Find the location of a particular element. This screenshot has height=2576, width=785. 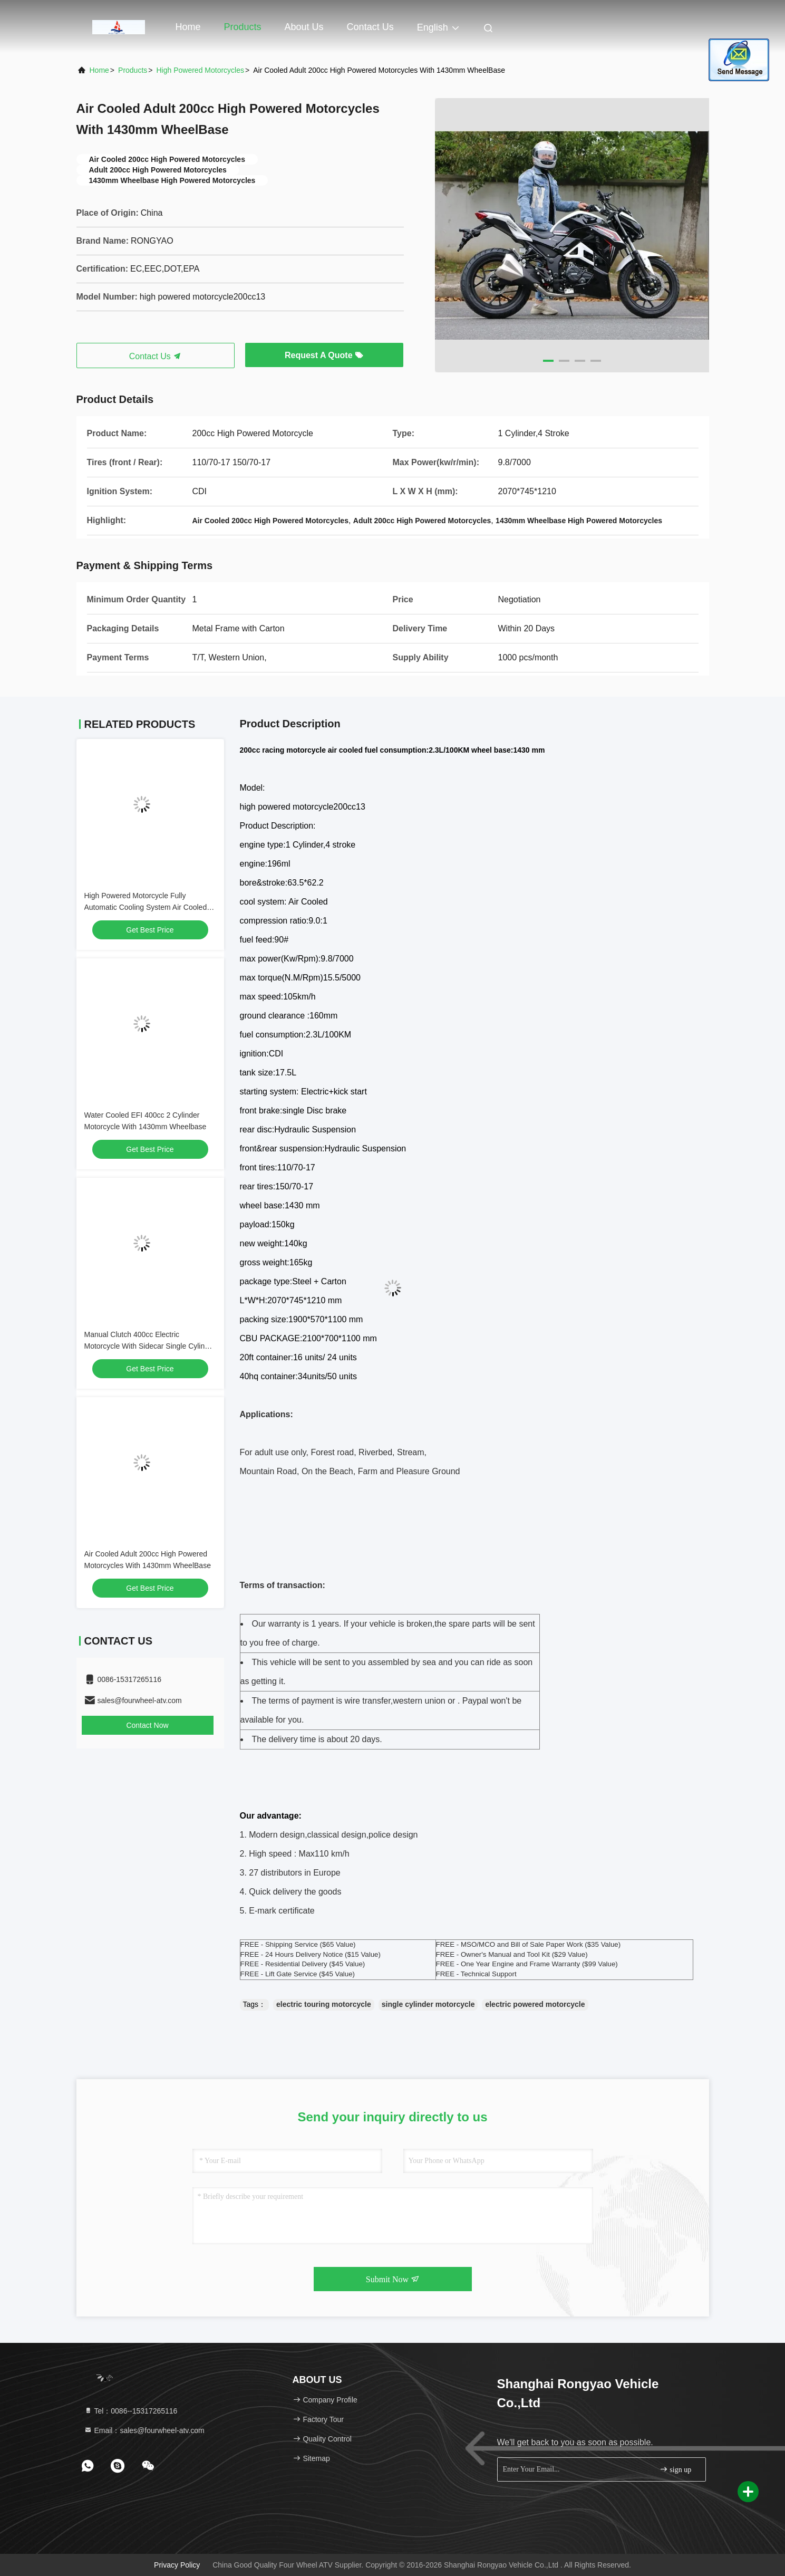

single cylinder motorcycle is located at coordinates (428, 2004).